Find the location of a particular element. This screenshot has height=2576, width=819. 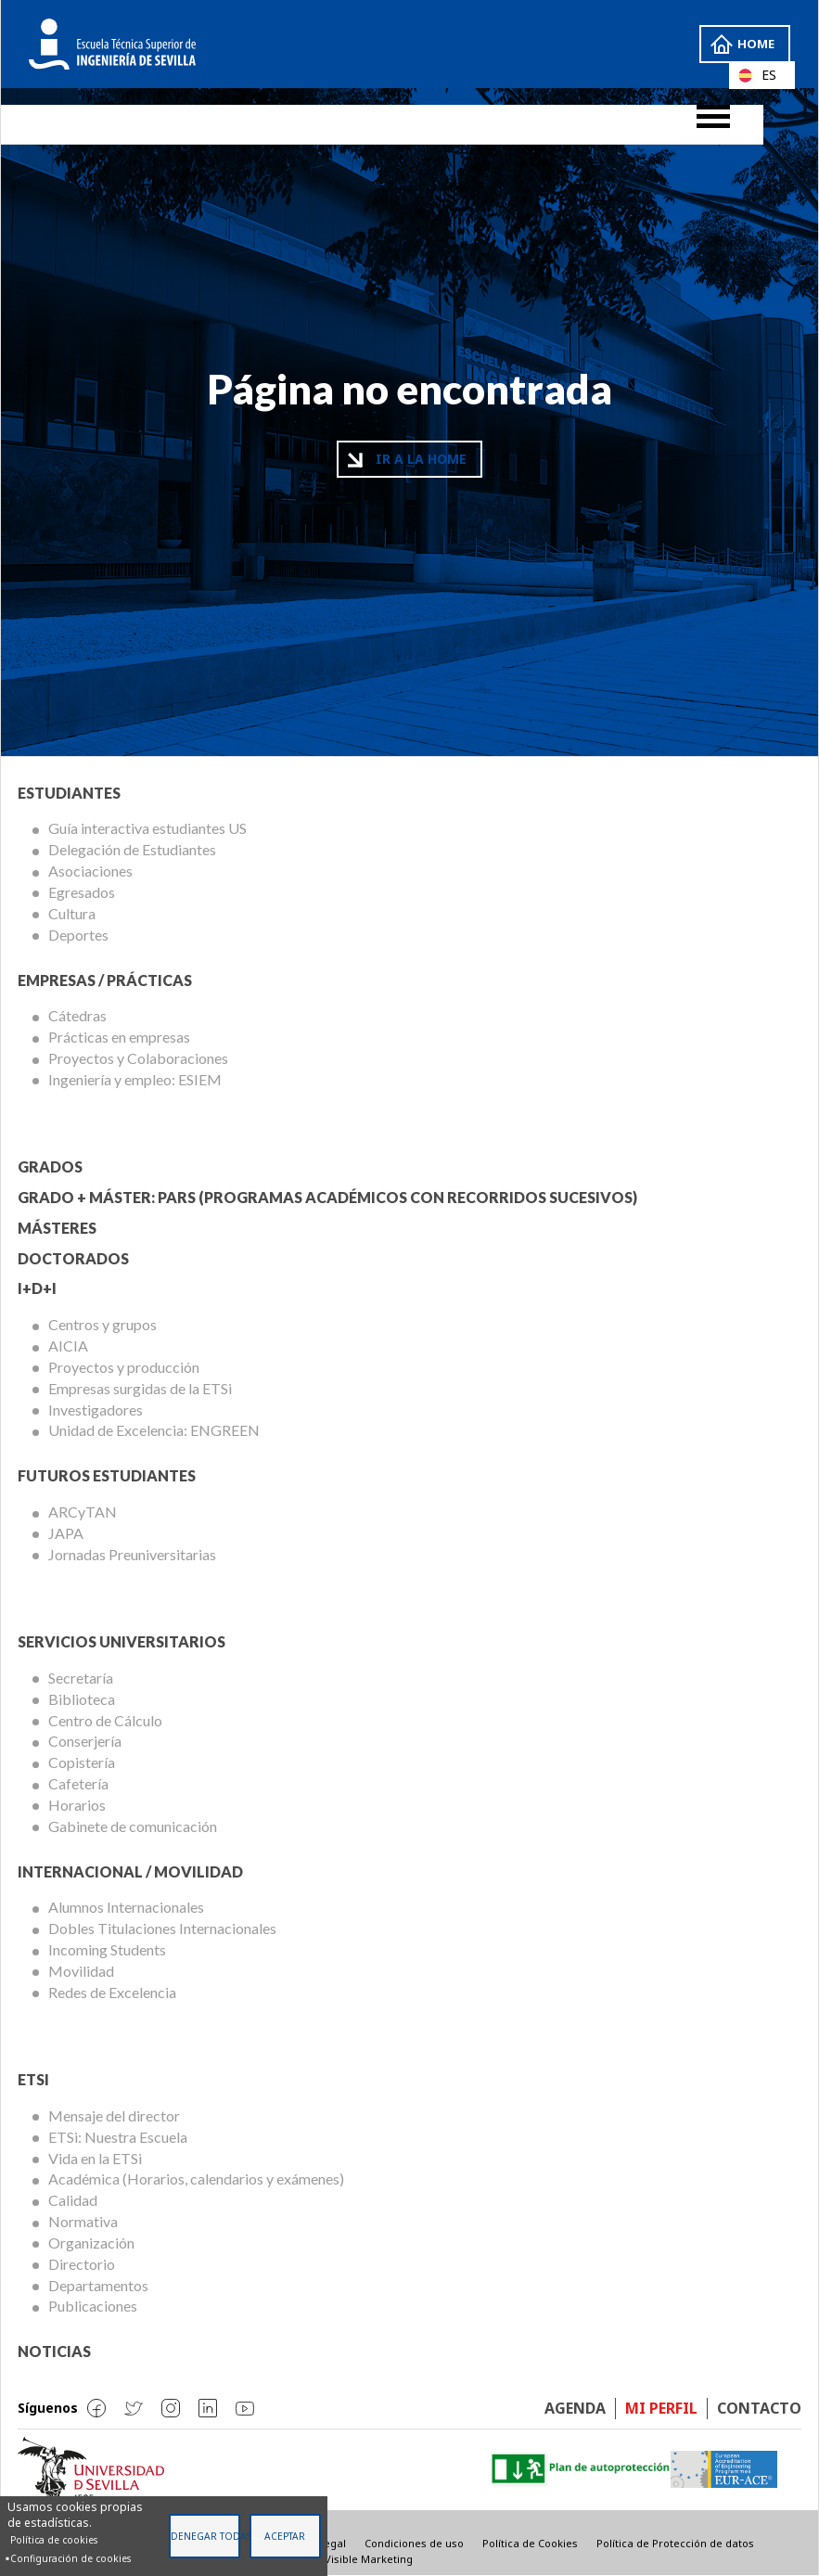

Ir a la home is located at coordinates (421, 459).